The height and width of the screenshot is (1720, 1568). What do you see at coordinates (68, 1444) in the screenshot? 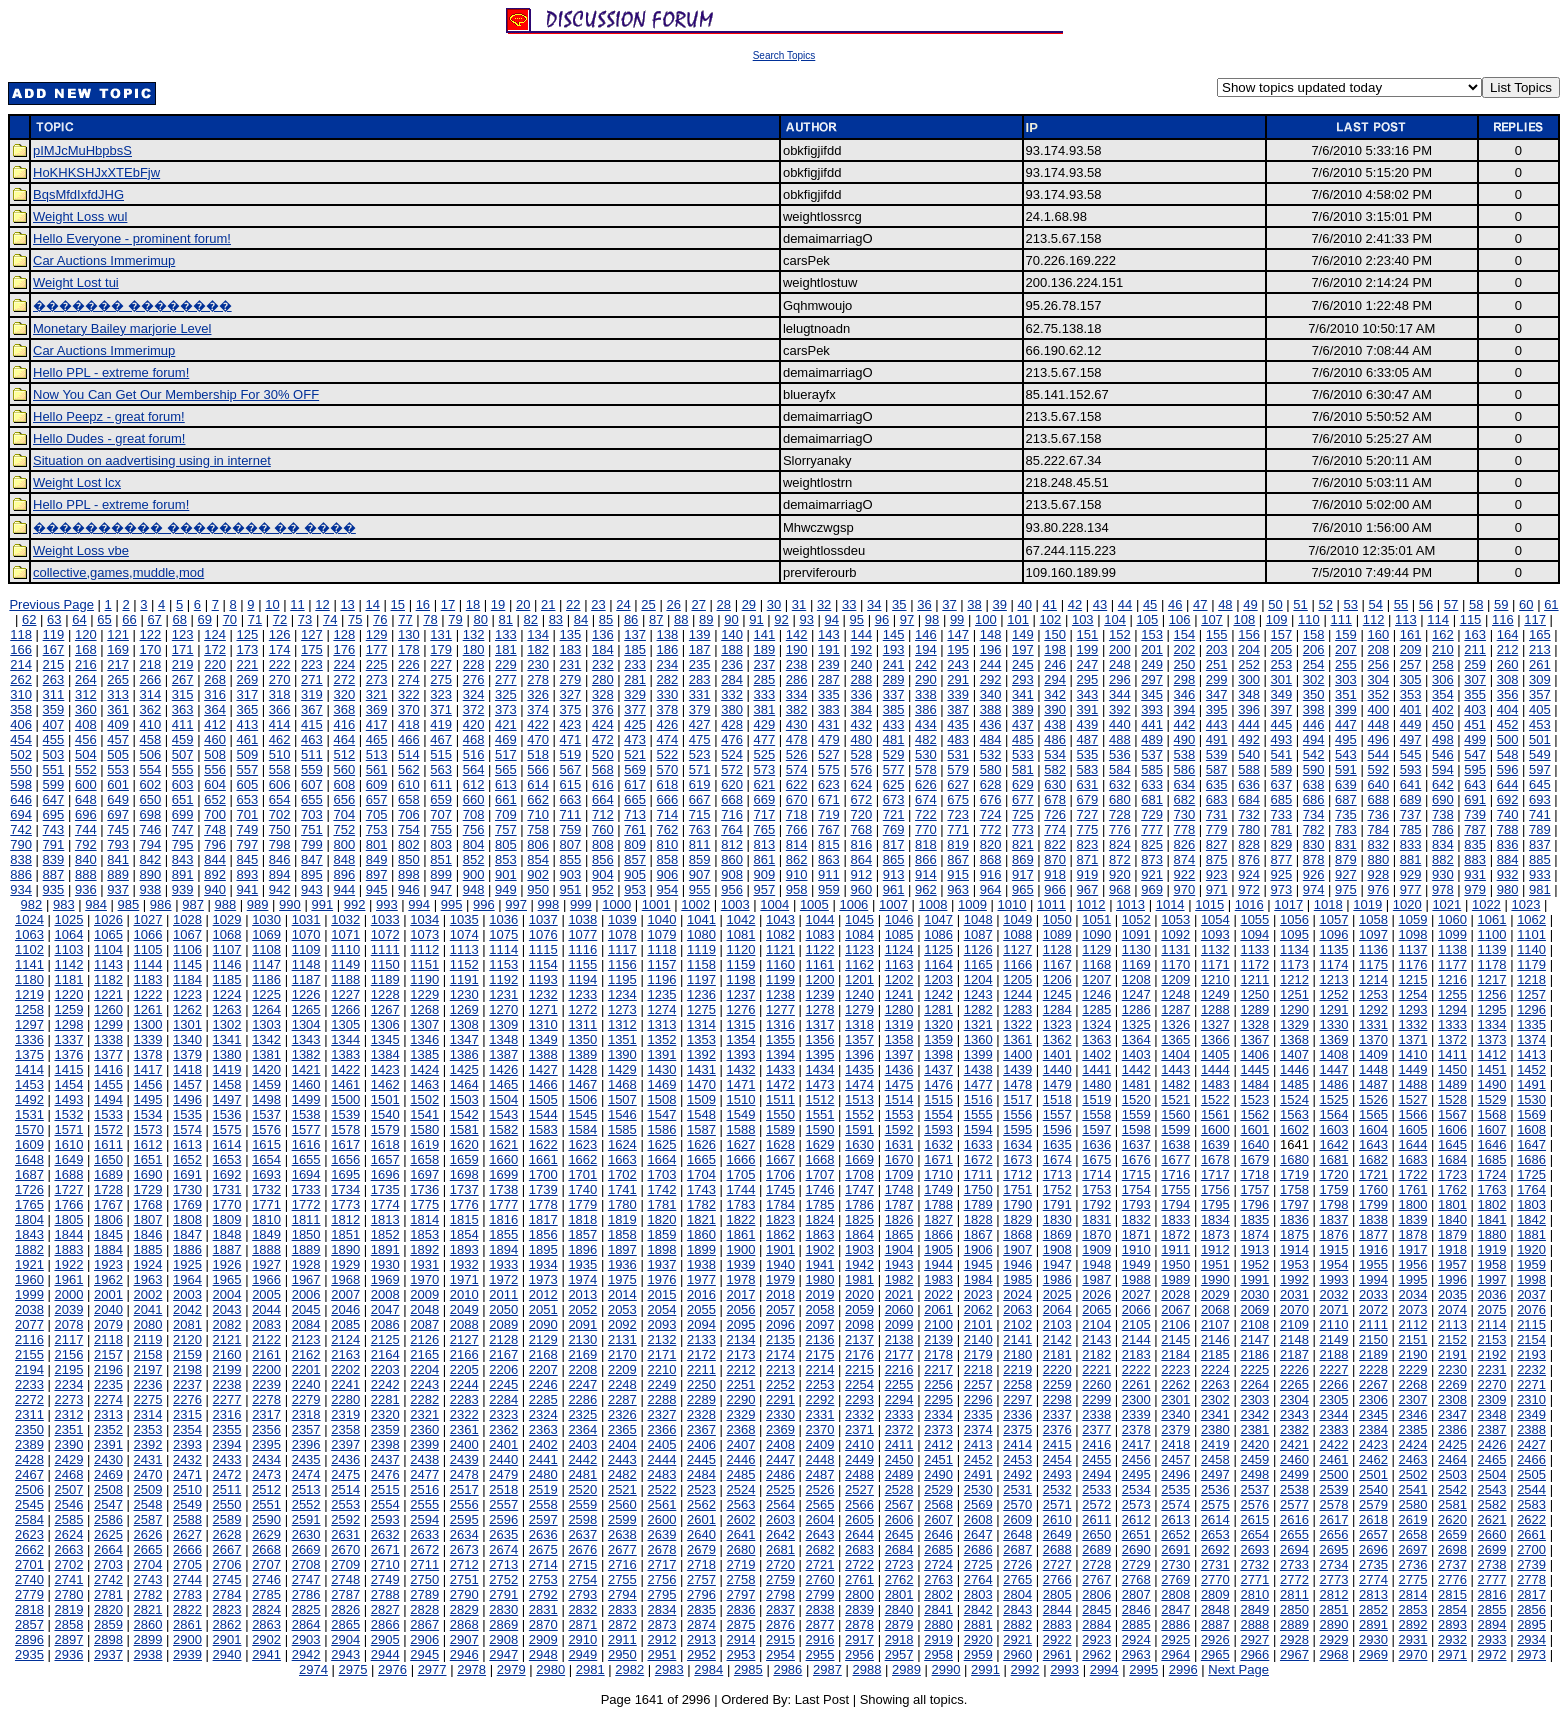
I see `2390` at bounding box center [68, 1444].